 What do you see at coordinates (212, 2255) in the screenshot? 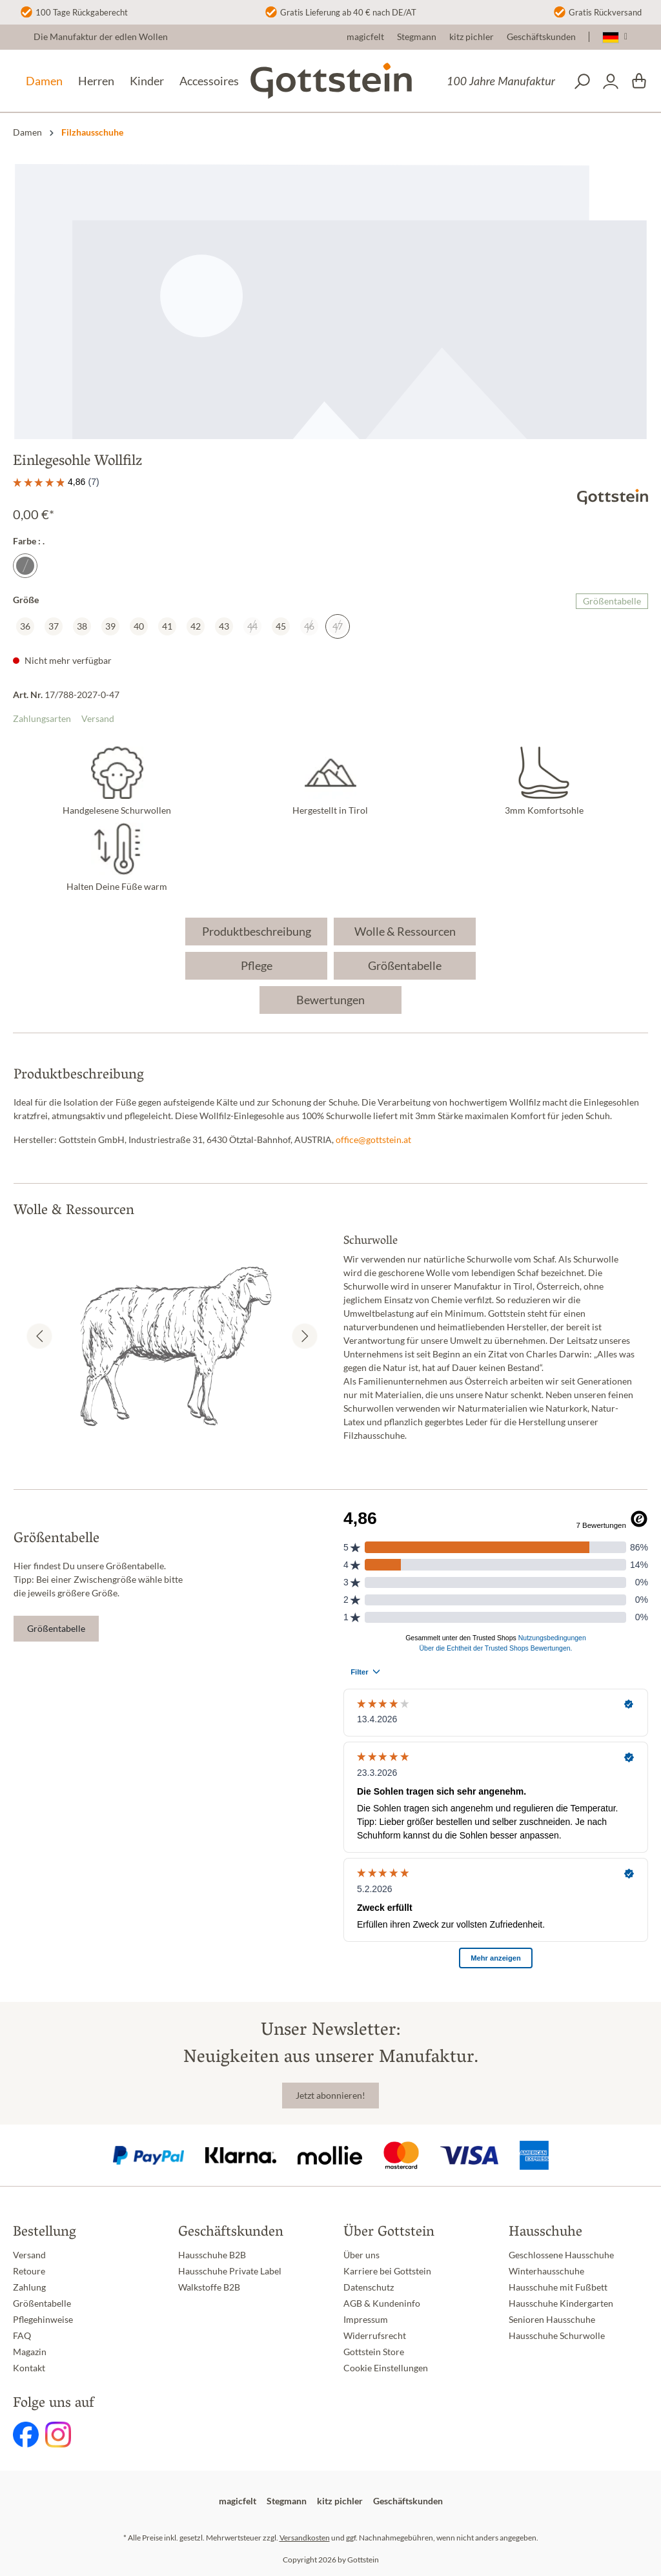
I see `Hausschuhe B2B` at bounding box center [212, 2255].